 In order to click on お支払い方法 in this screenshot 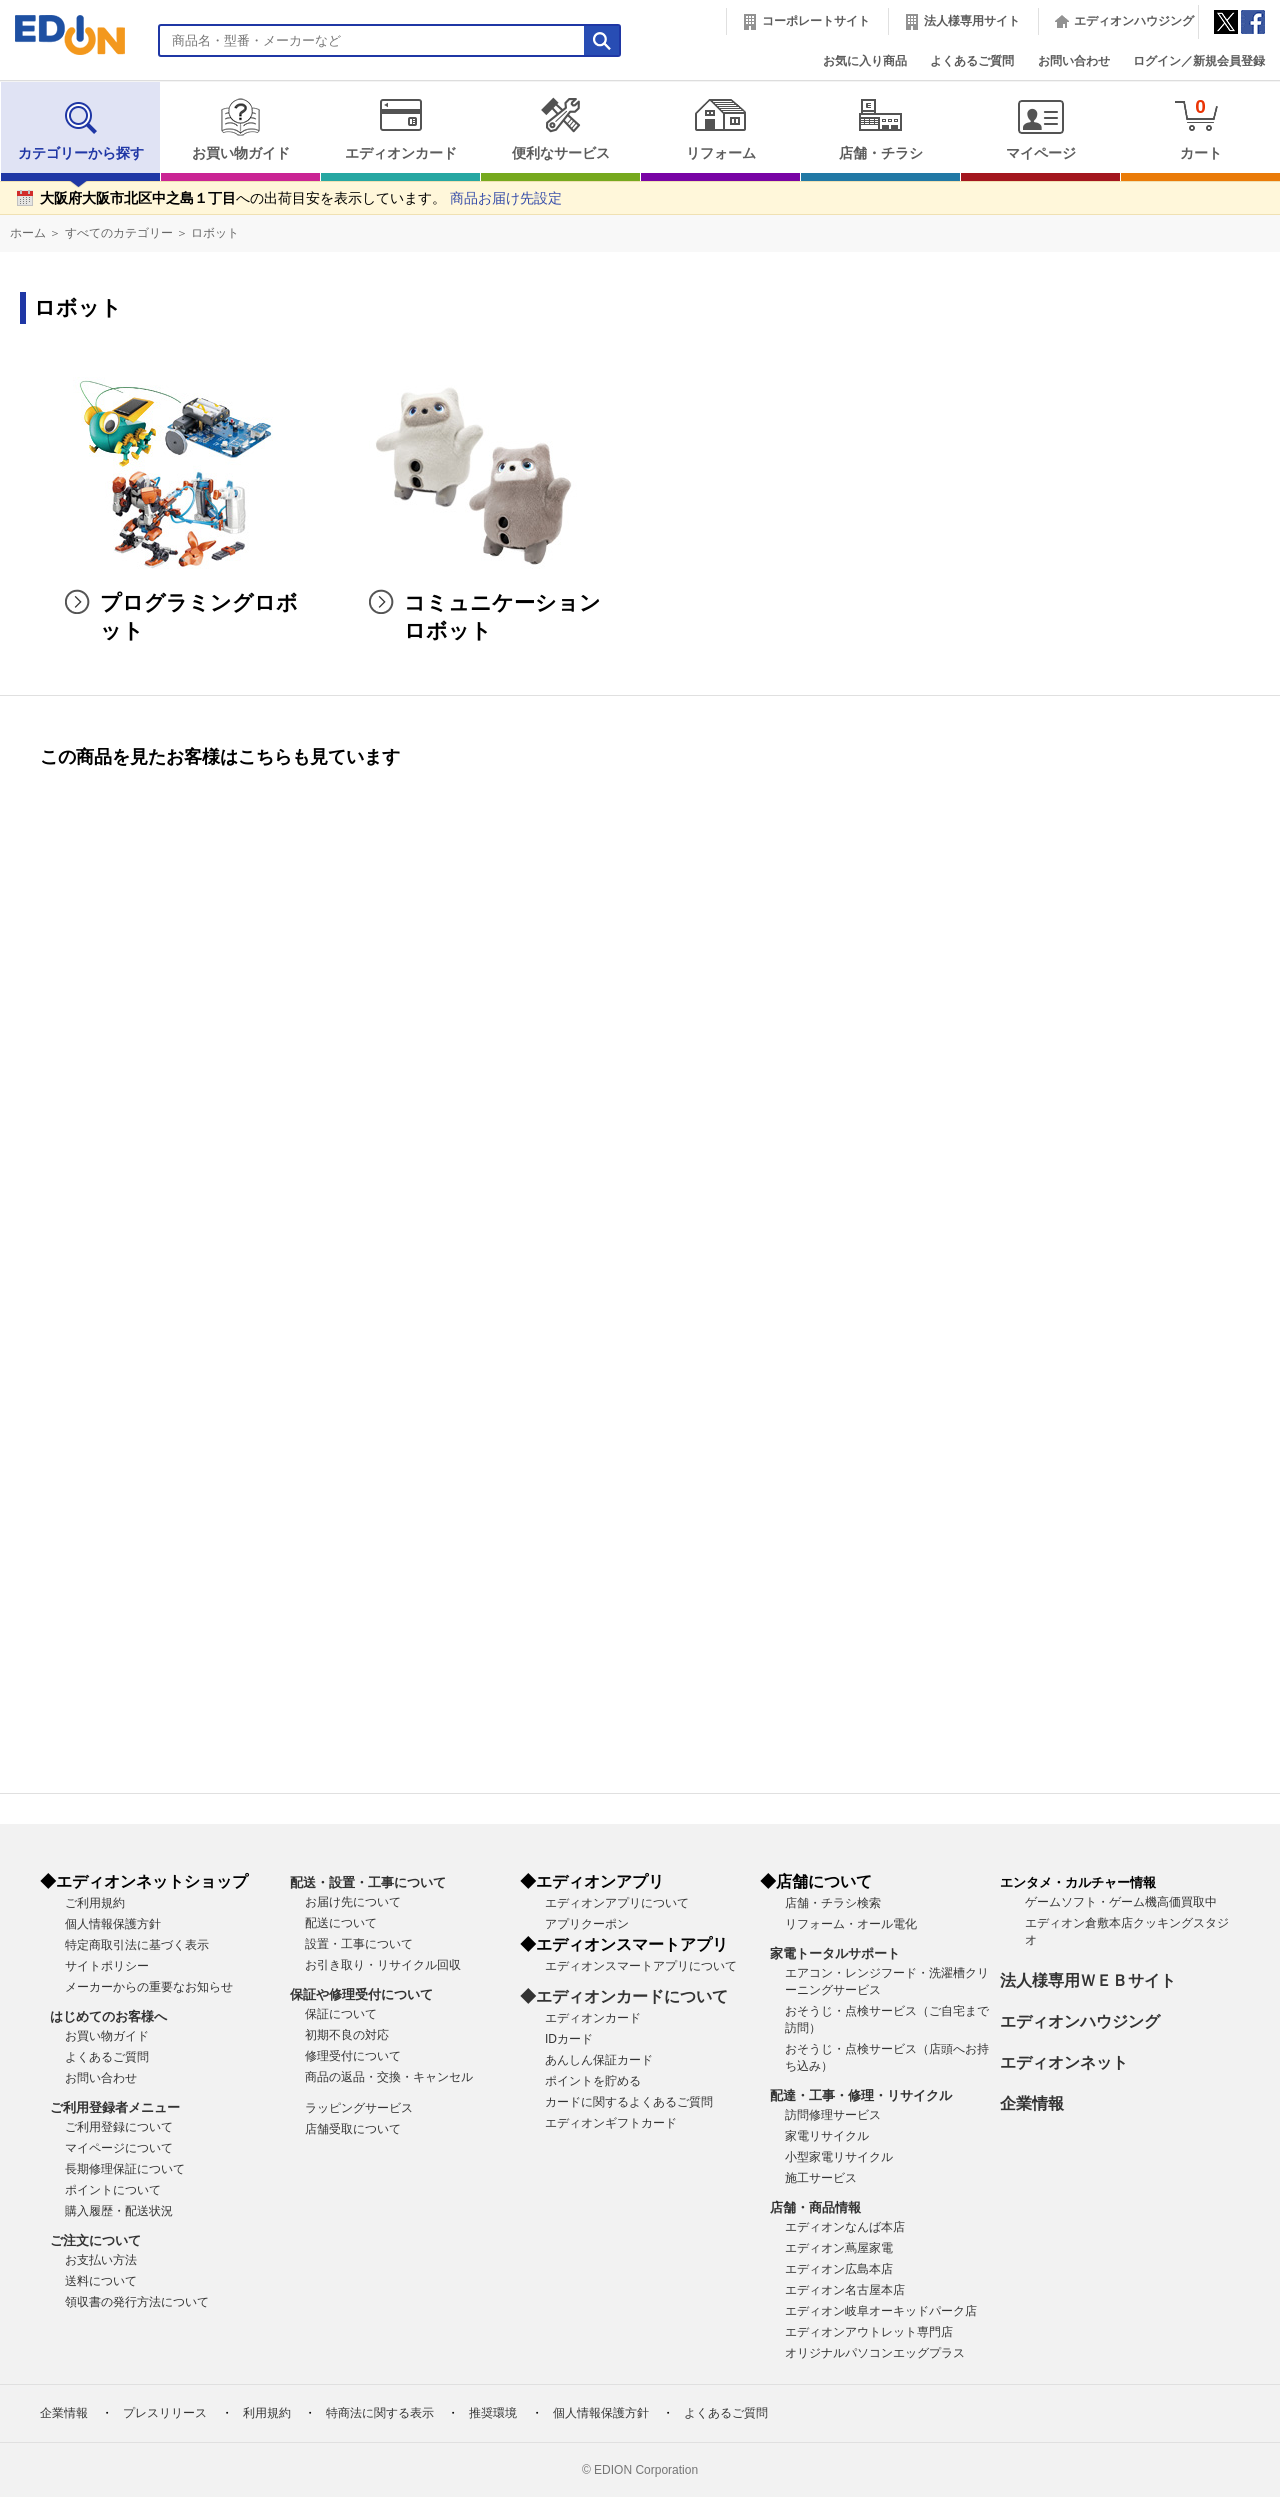, I will do `click(101, 2260)`.